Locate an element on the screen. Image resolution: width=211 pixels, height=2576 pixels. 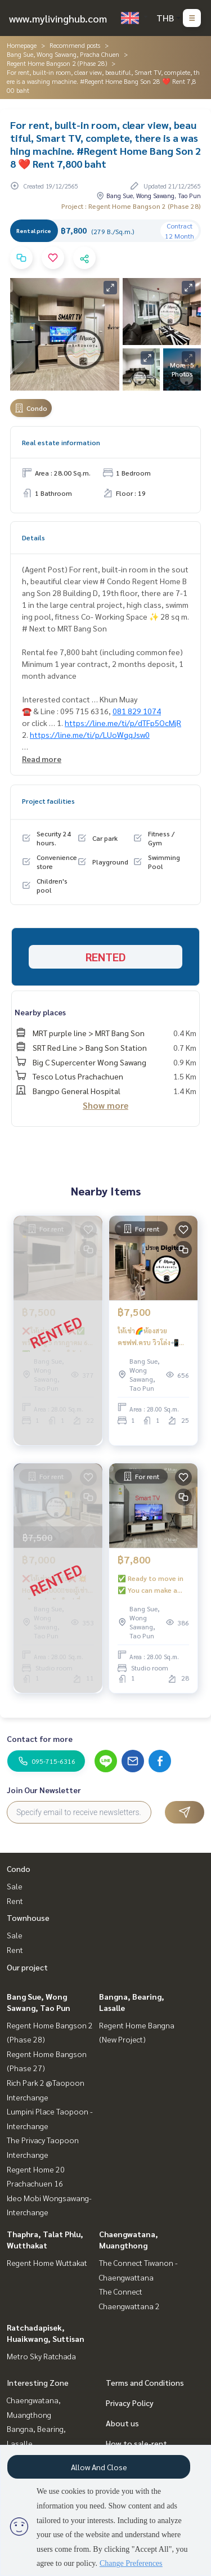
Contact for more is located at coordinates (40, 1738).